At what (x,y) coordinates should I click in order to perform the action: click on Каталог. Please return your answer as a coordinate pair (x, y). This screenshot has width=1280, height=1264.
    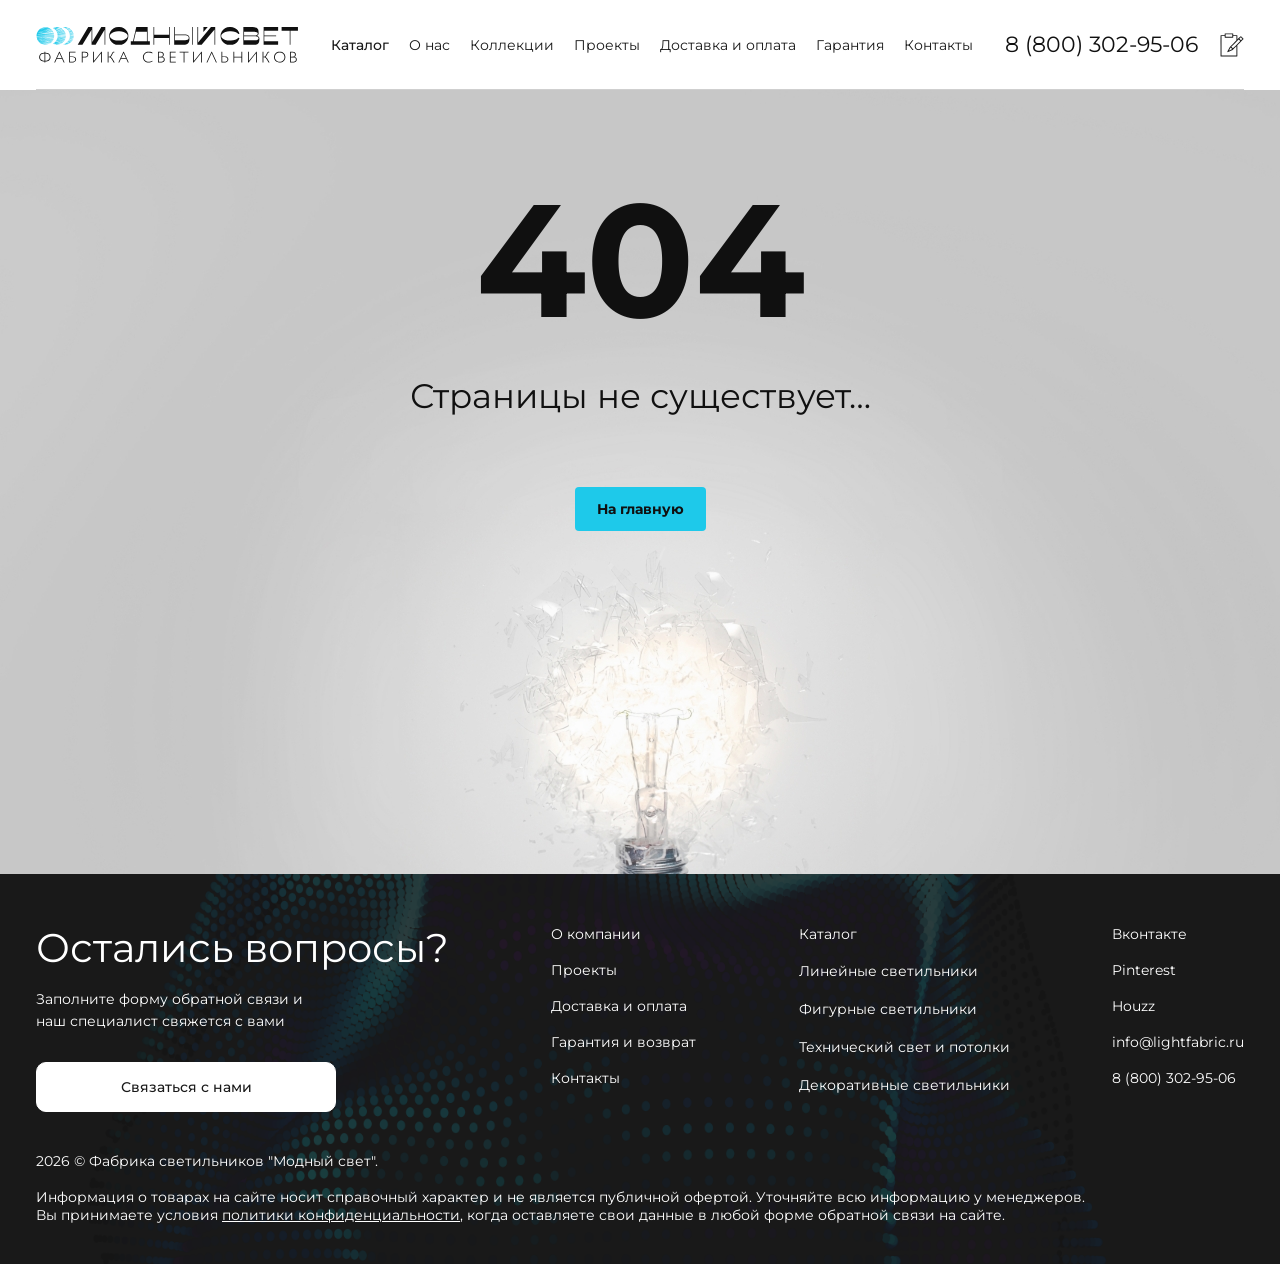
    Looking at the image, I should click on (360, 45).